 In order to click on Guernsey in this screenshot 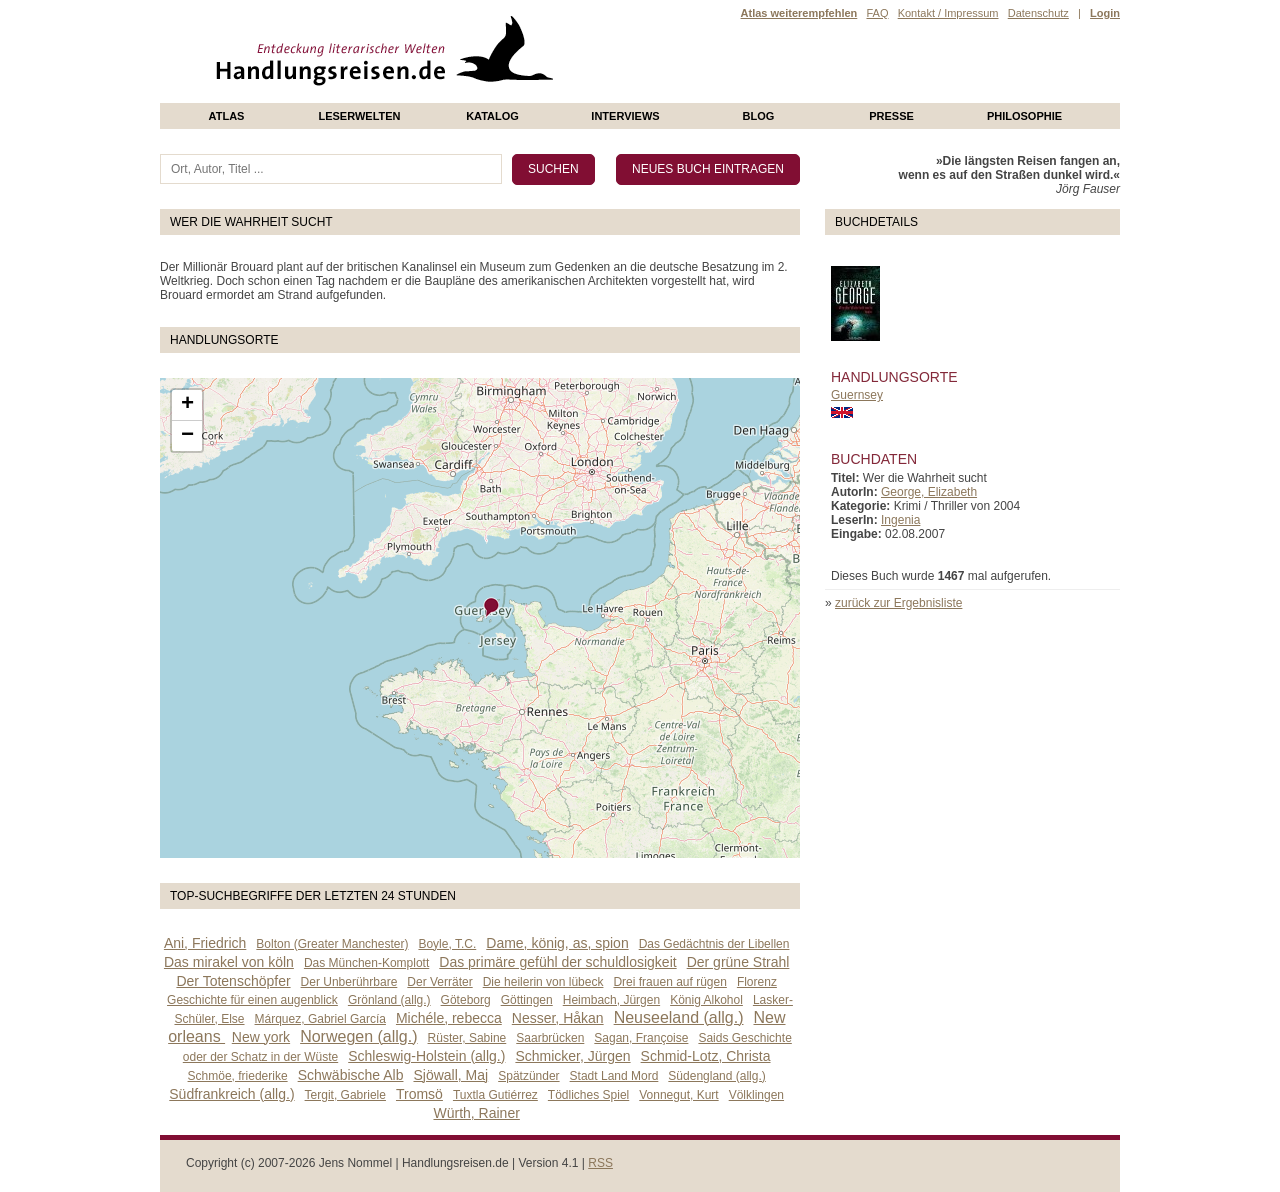, I will do `click(857, 395)`.